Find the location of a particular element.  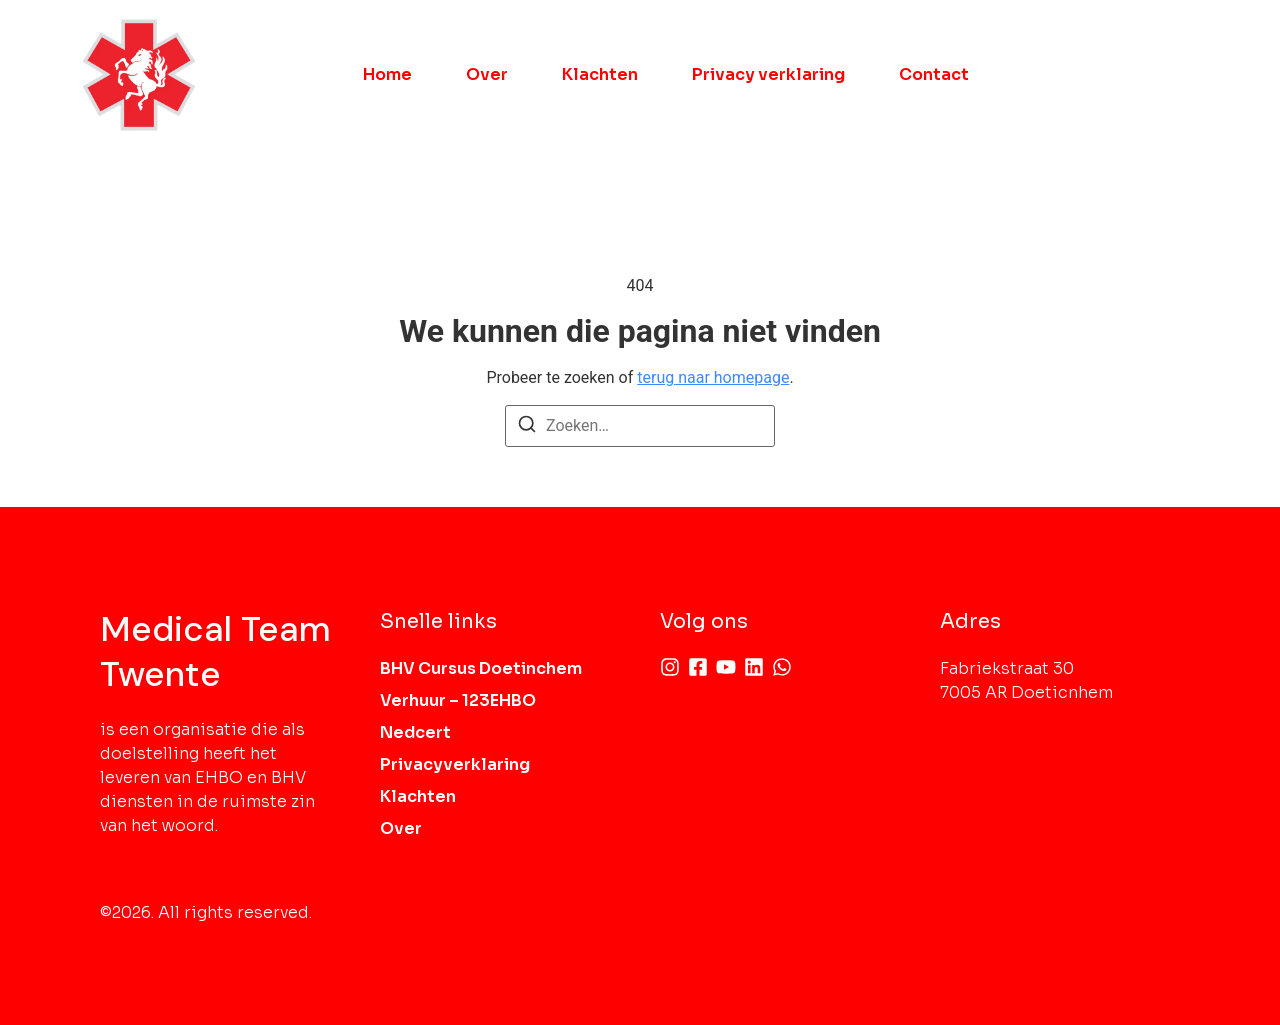

Over is located at coordinates (487, 74).